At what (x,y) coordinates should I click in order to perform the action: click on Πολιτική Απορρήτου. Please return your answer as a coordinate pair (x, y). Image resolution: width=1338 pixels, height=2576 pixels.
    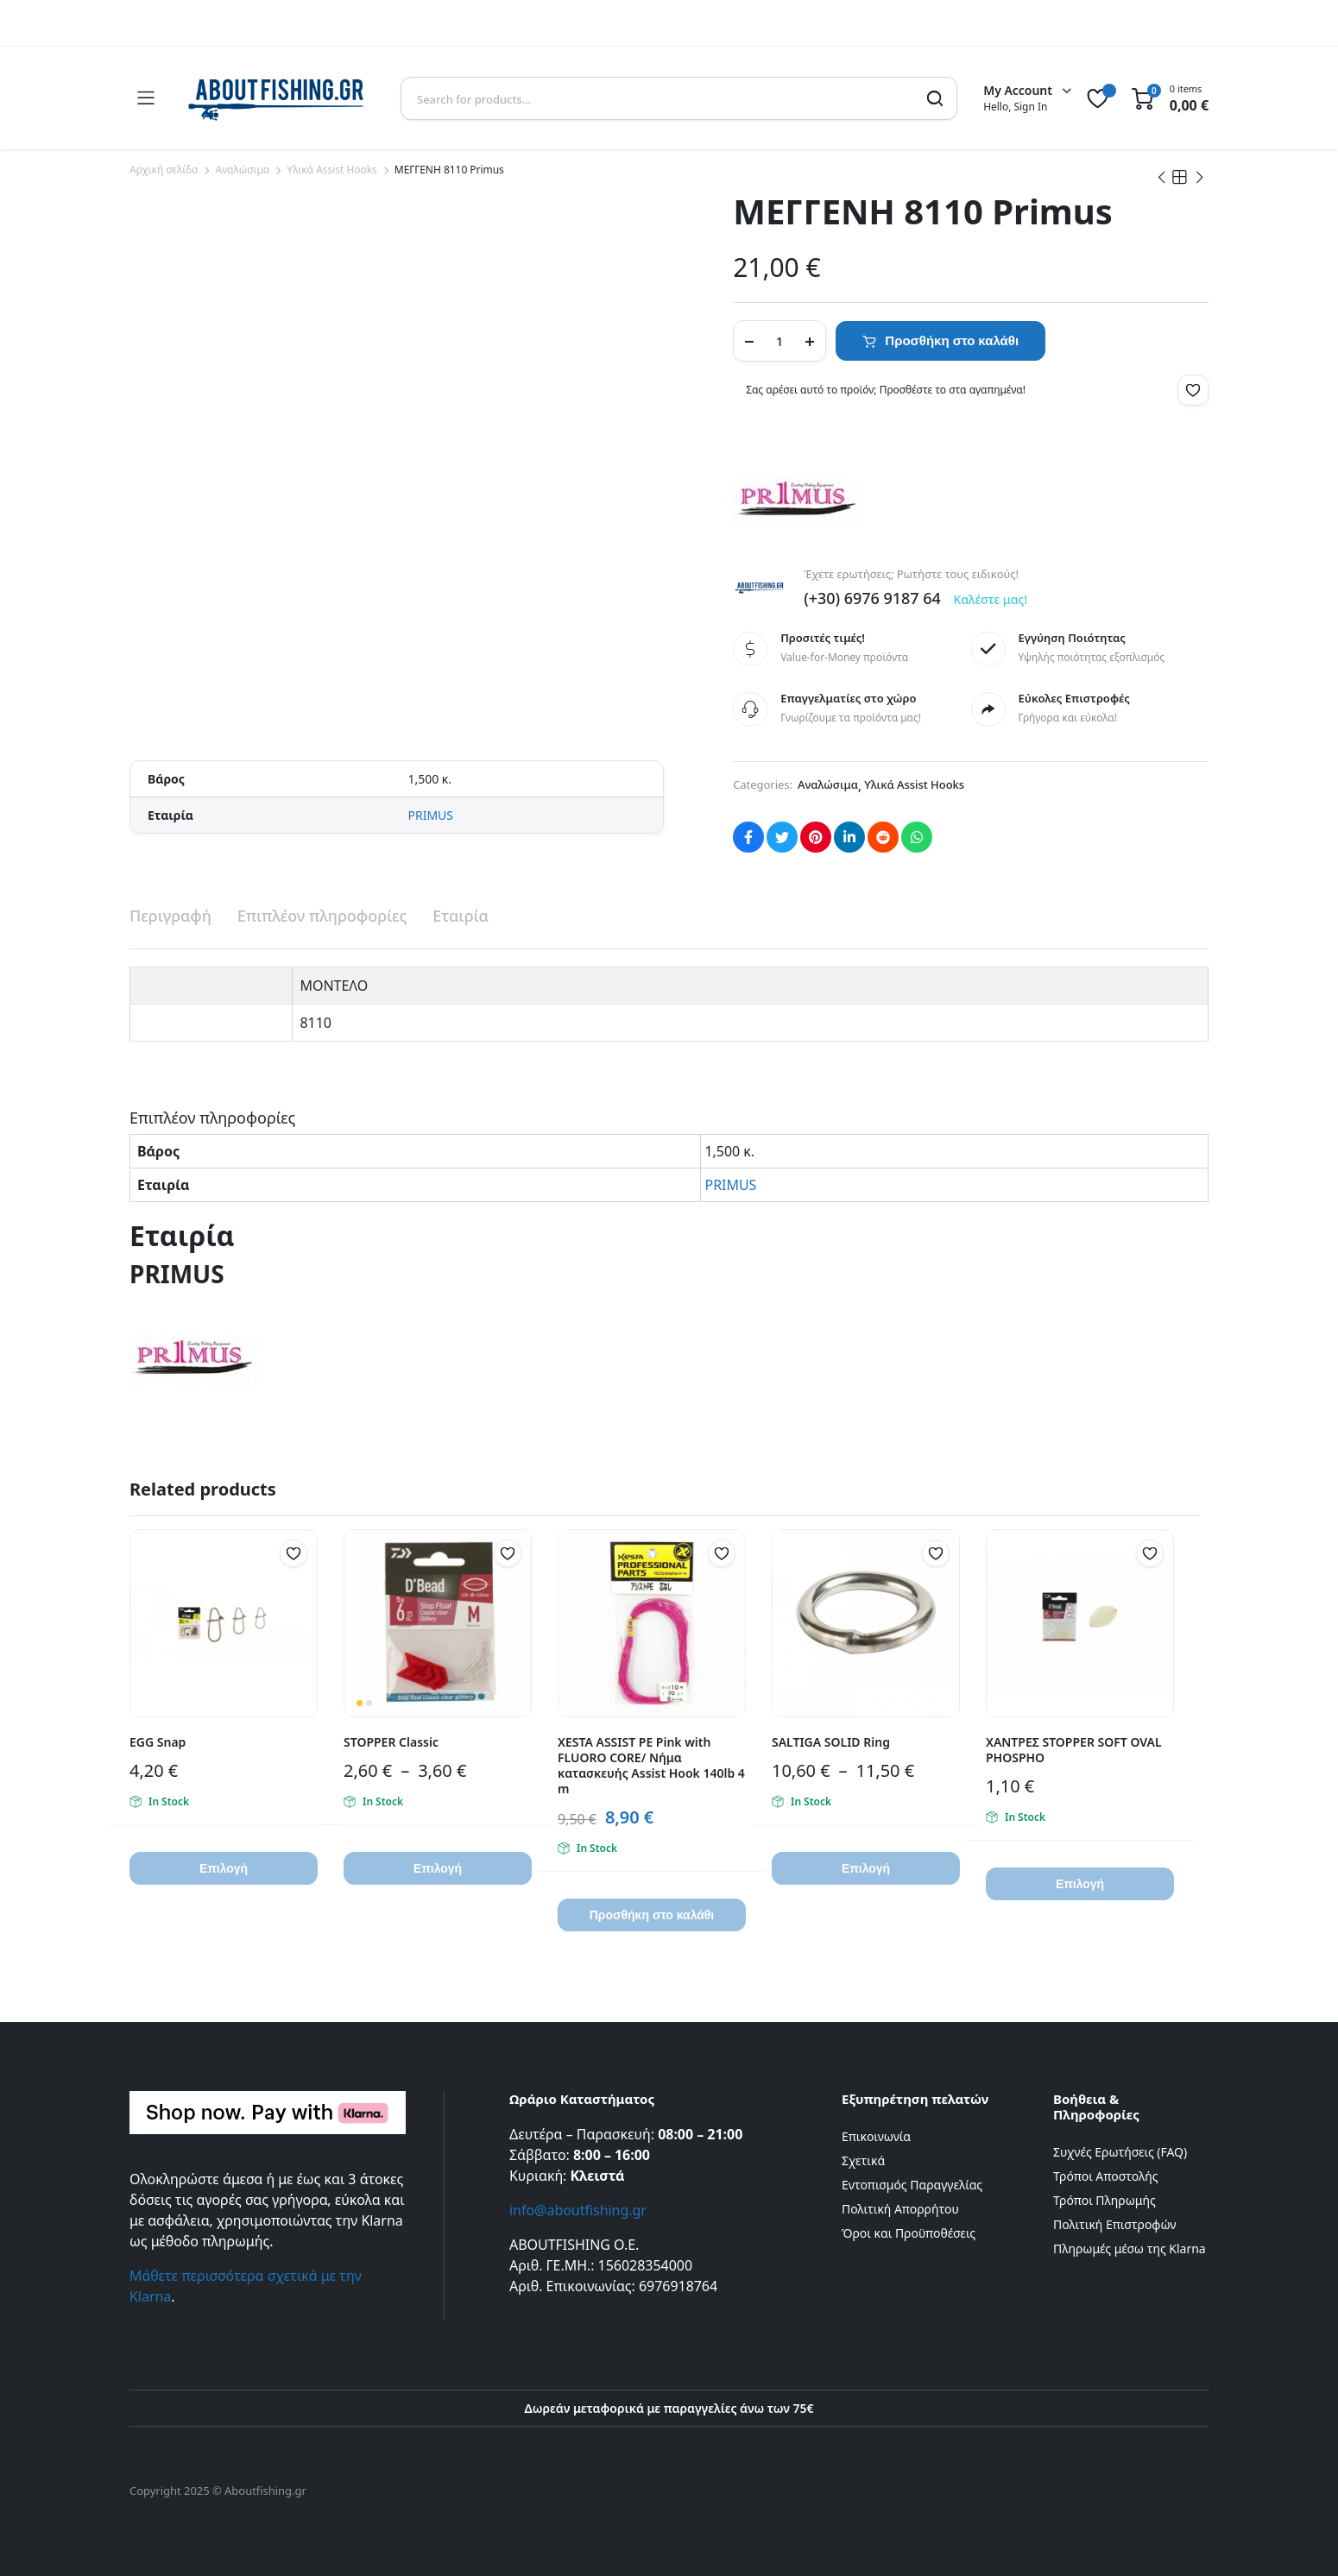
    Looking at the image, I should click on (900, 2209).